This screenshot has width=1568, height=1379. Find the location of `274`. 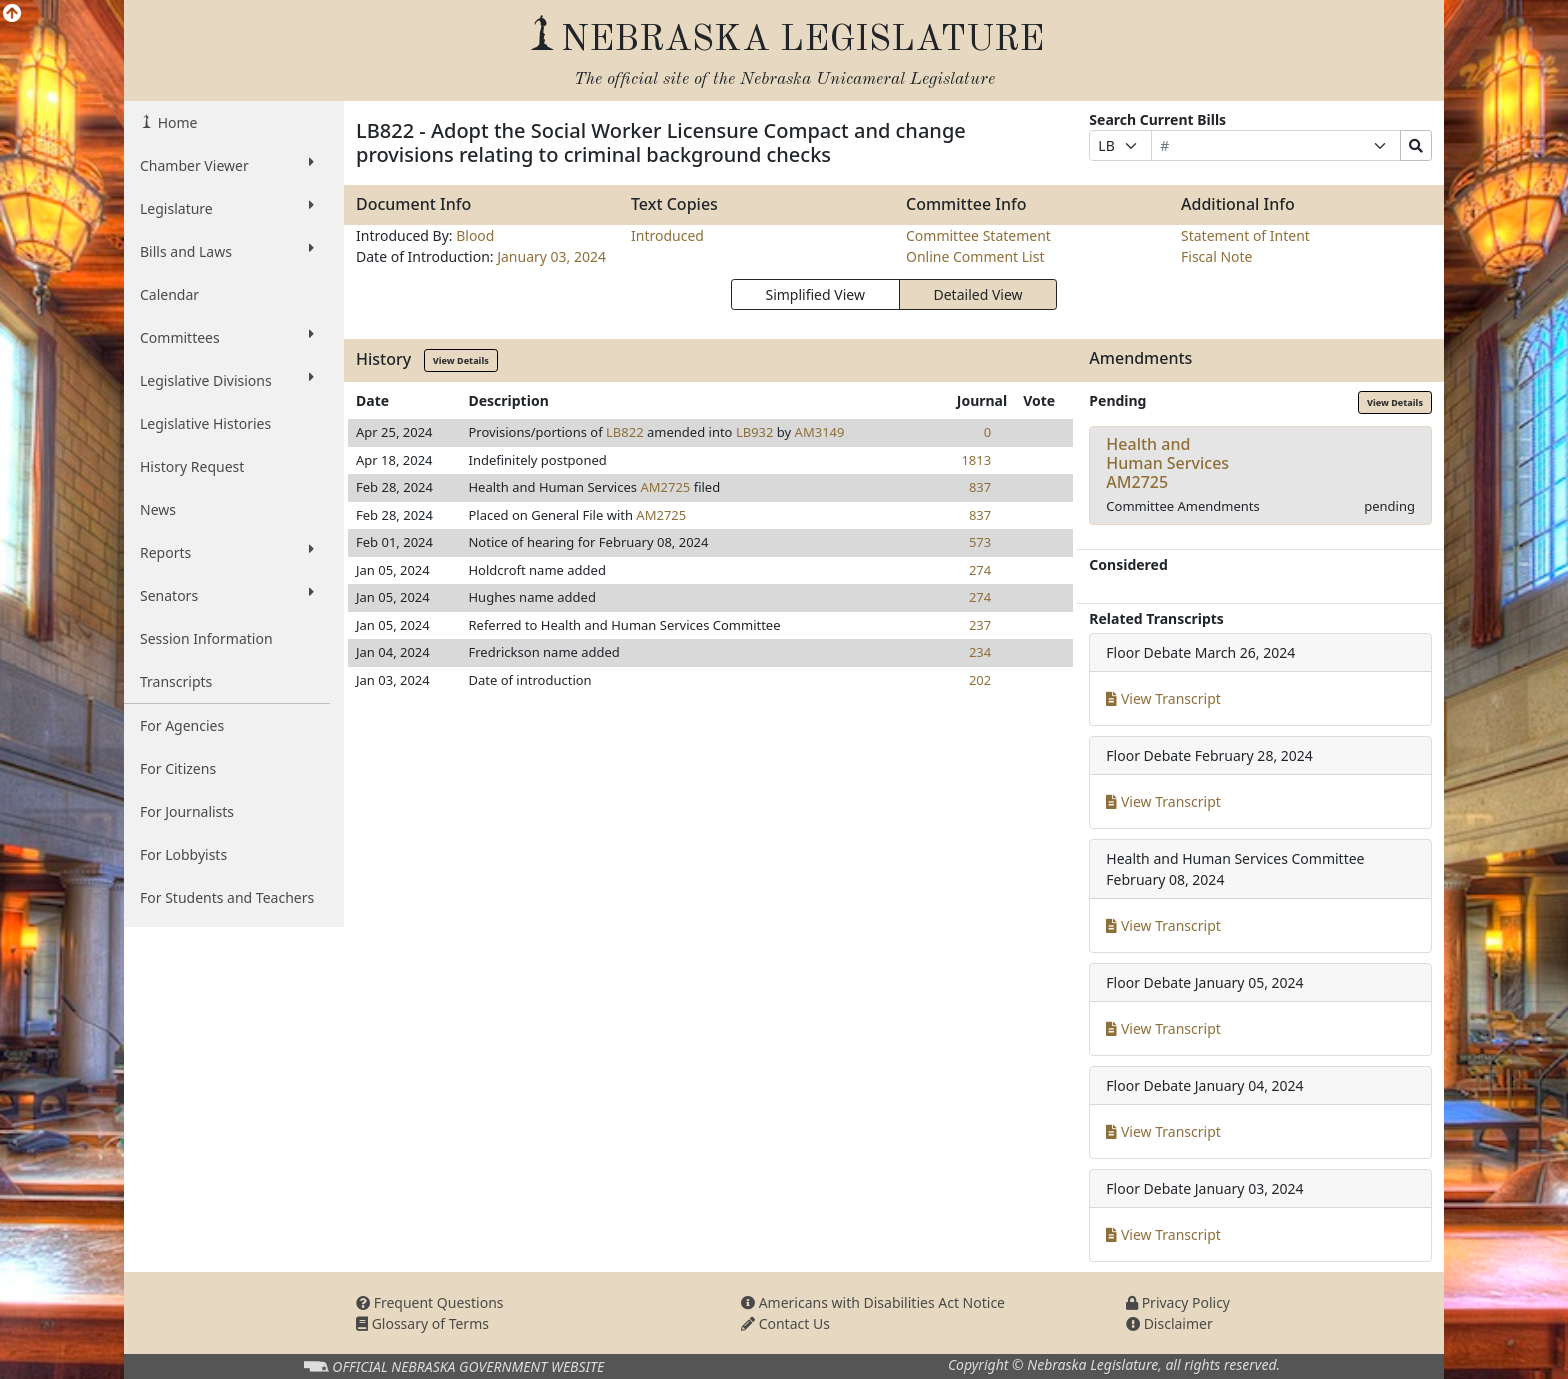

274 is located at coordinates (980, 570).